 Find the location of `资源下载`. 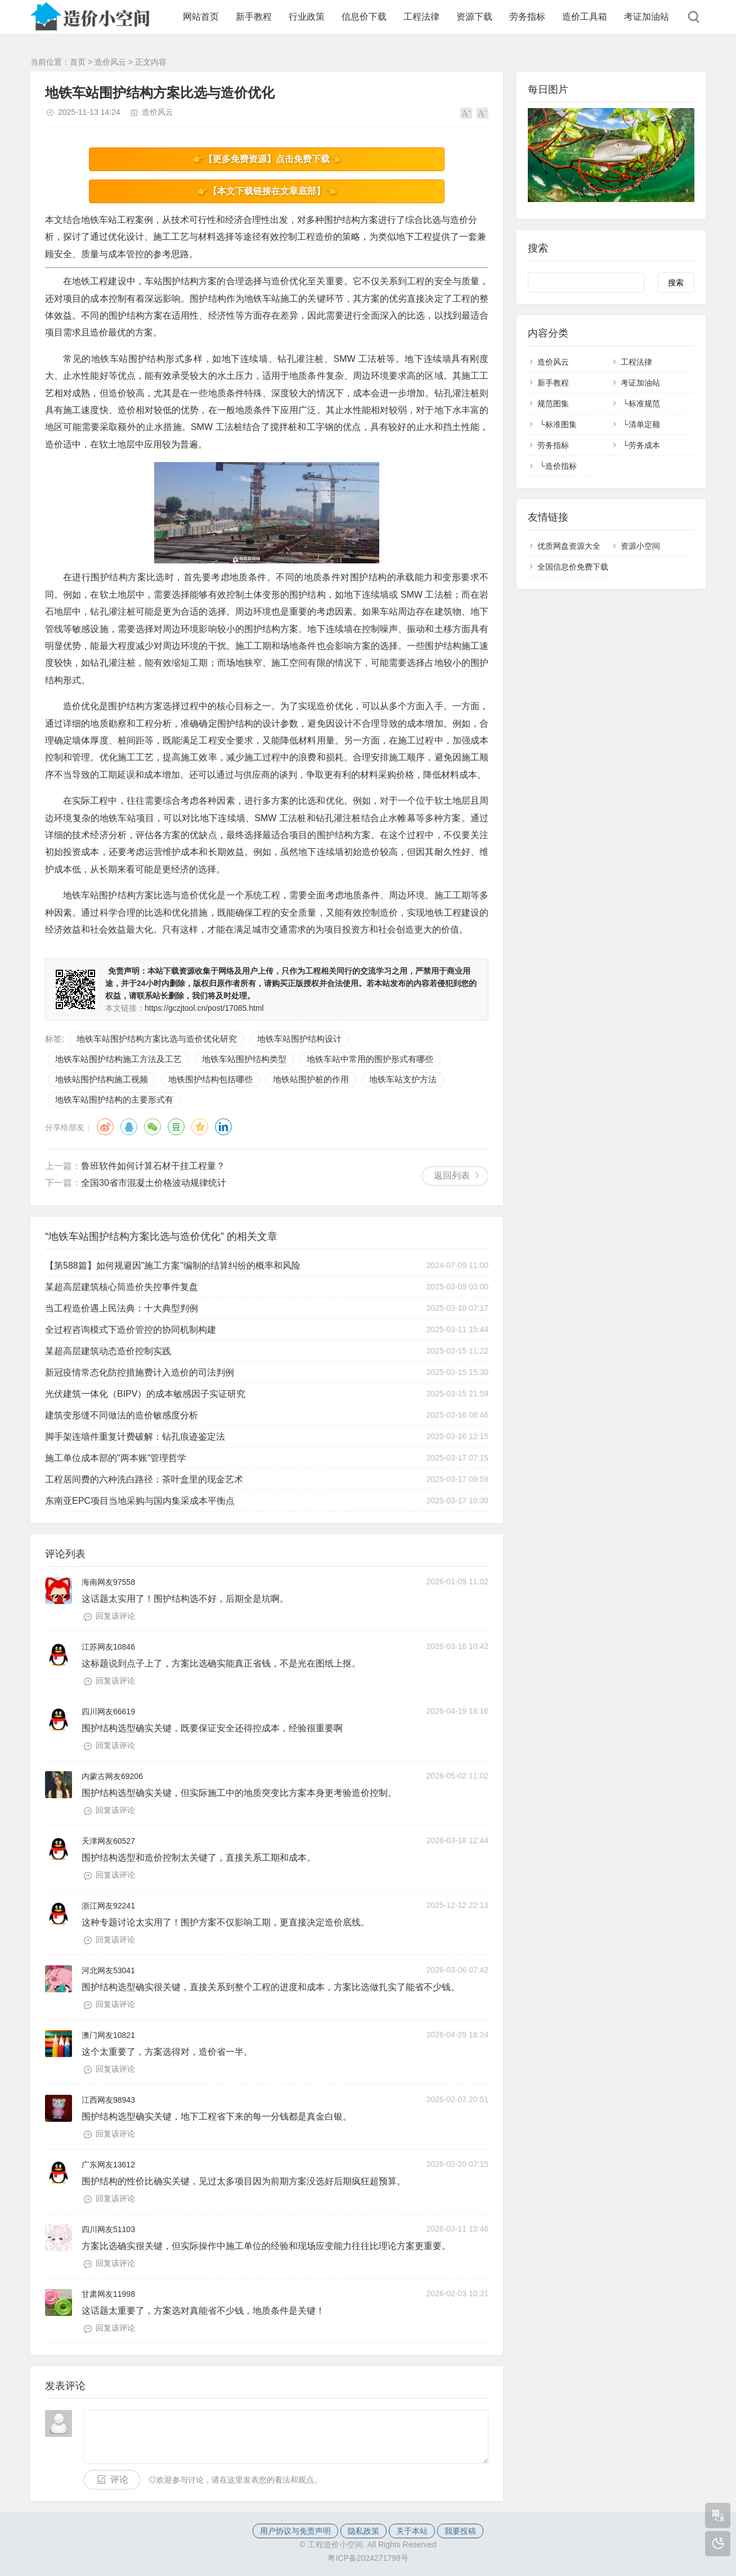

资源下载 is located at coordinates (474, 16).